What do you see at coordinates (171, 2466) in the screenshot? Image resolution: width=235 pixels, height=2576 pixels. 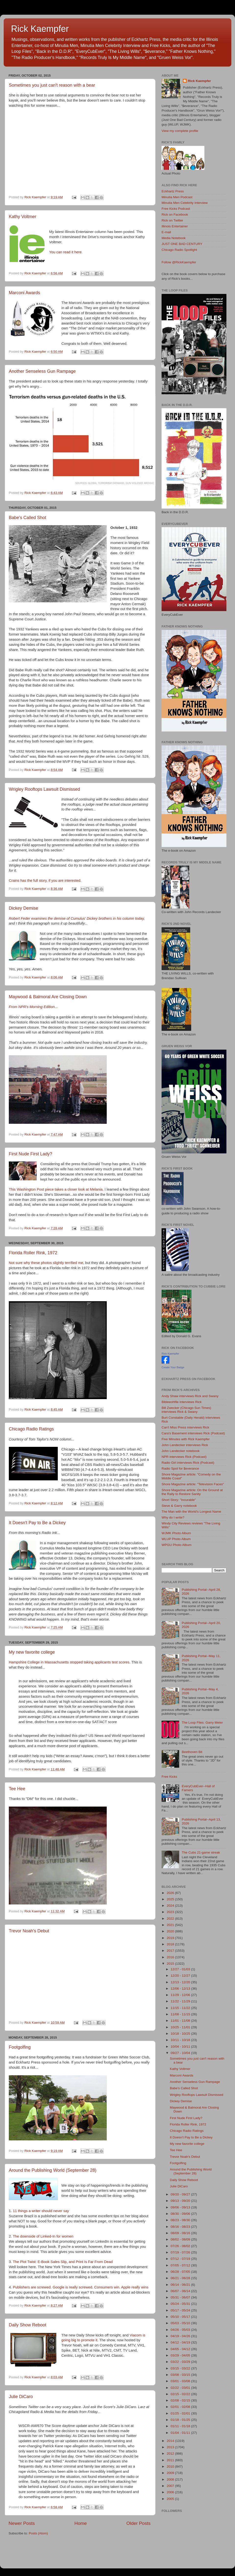 I see `2010` at bounding box center [171, 2466].